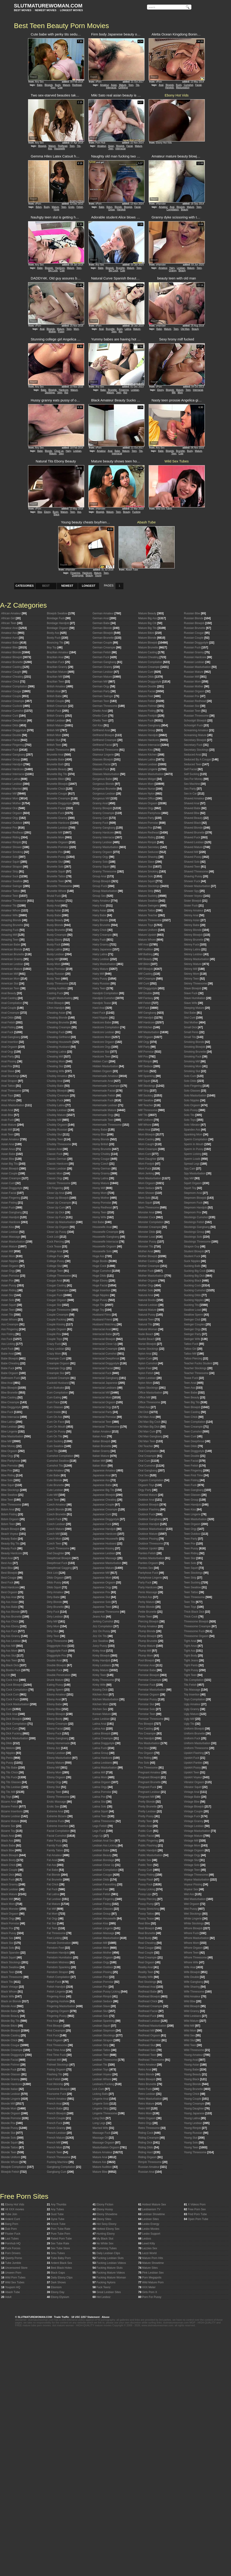 This screenshot has height=2576, width=231. Describe the element at coordinates (104, 2243) in the screenshot. I see `No White Sex` at that location.